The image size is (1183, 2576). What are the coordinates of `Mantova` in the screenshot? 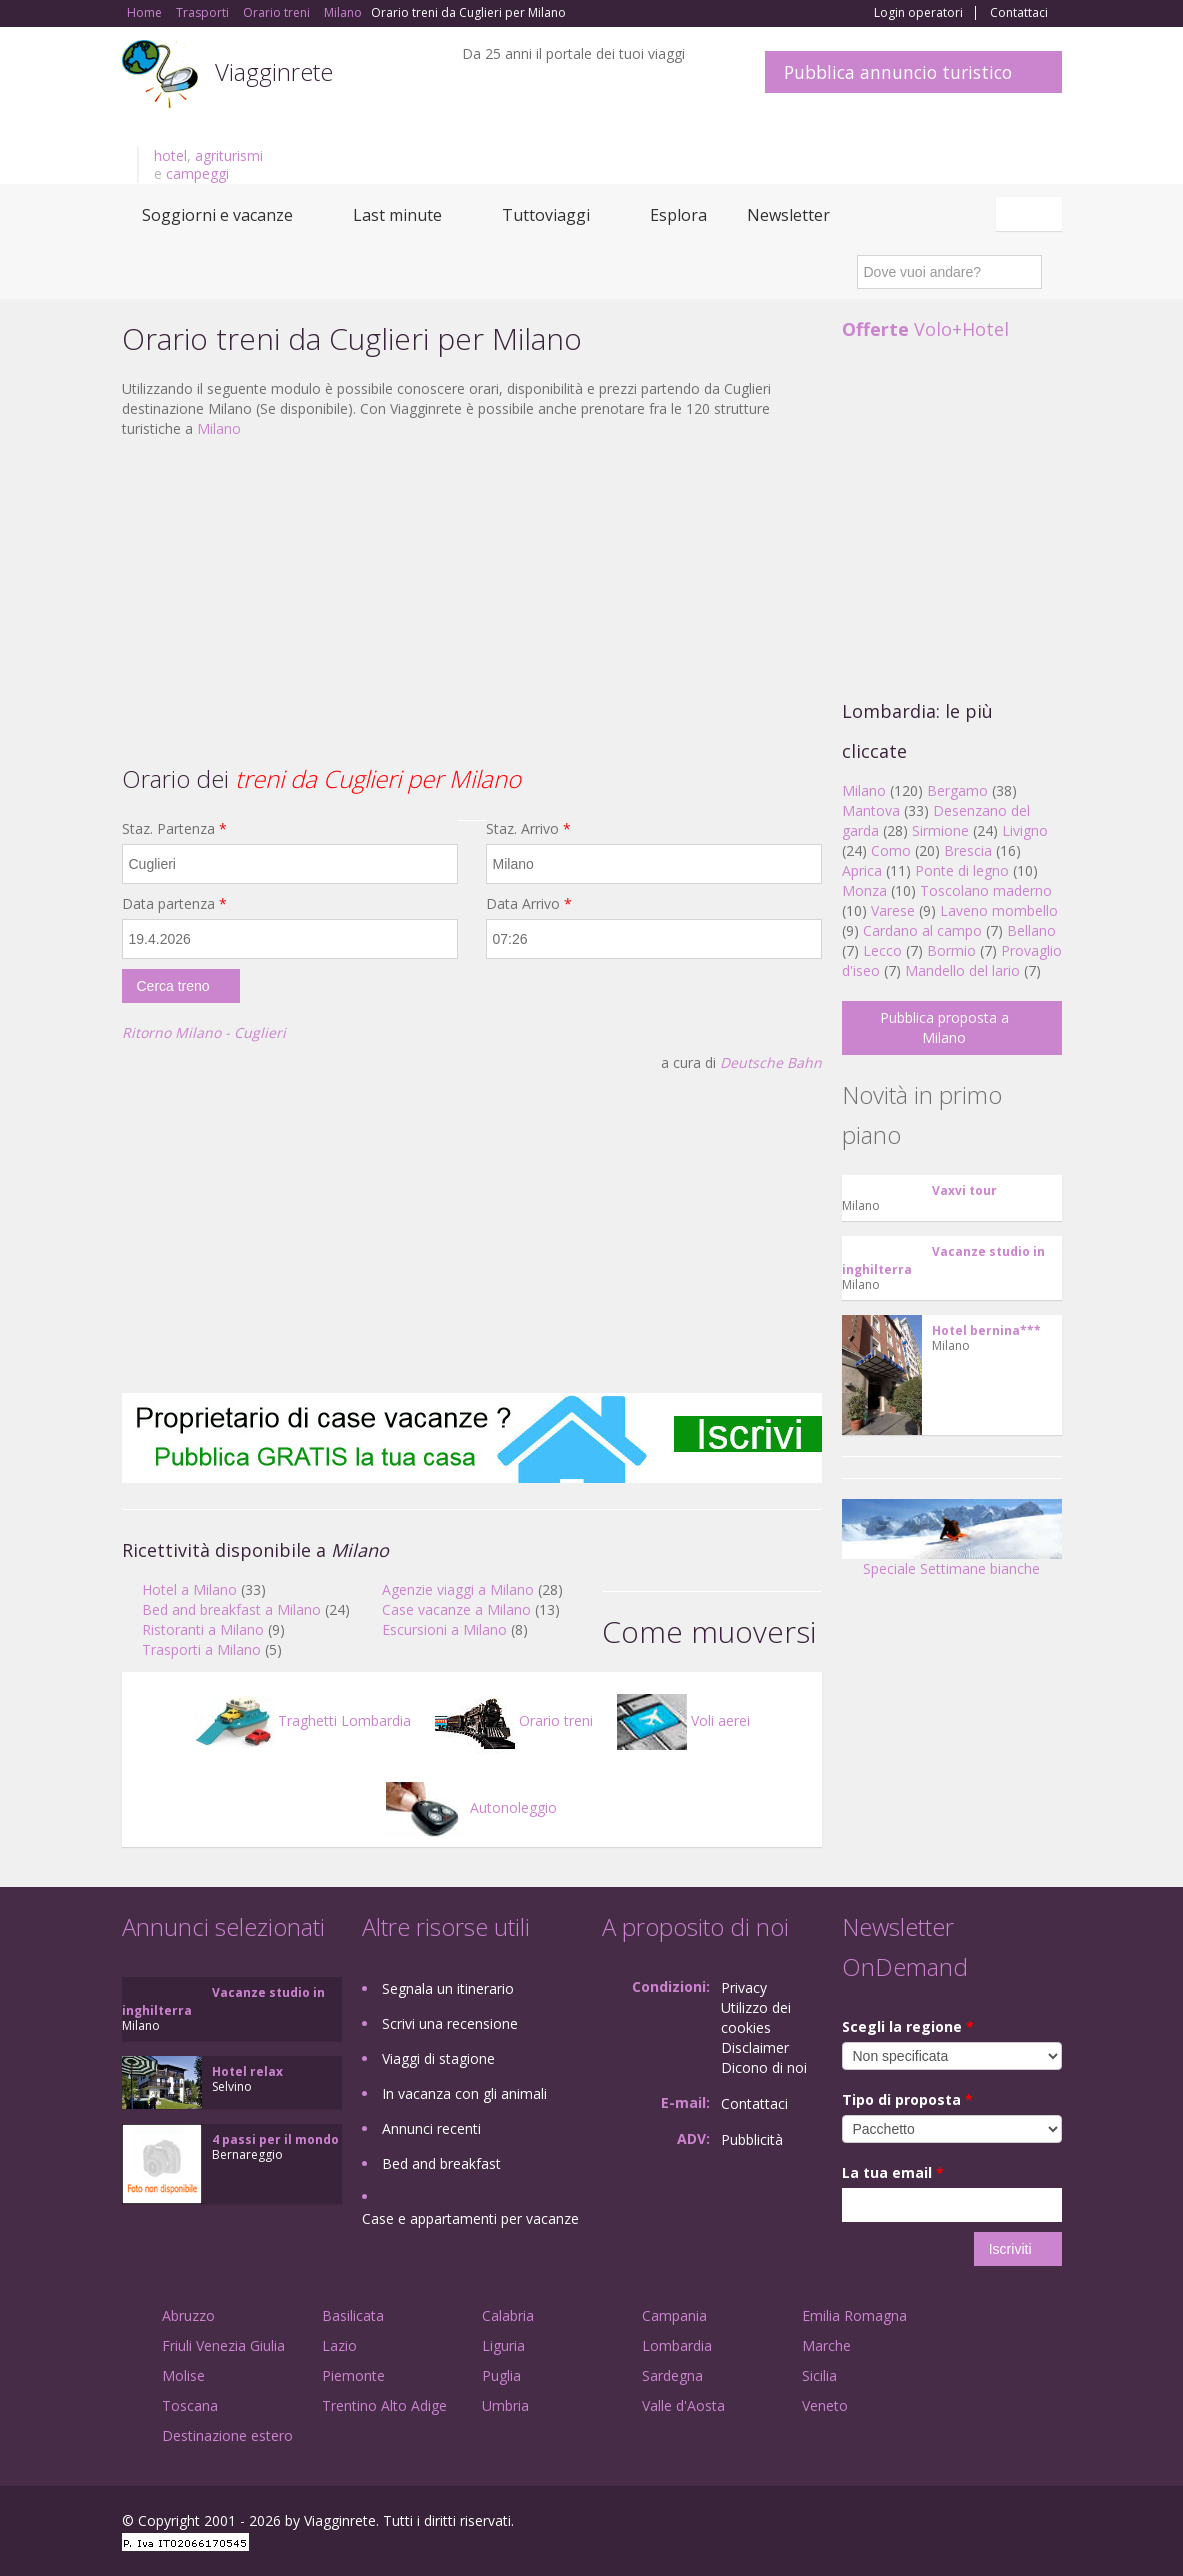 It's located at (871, 810).